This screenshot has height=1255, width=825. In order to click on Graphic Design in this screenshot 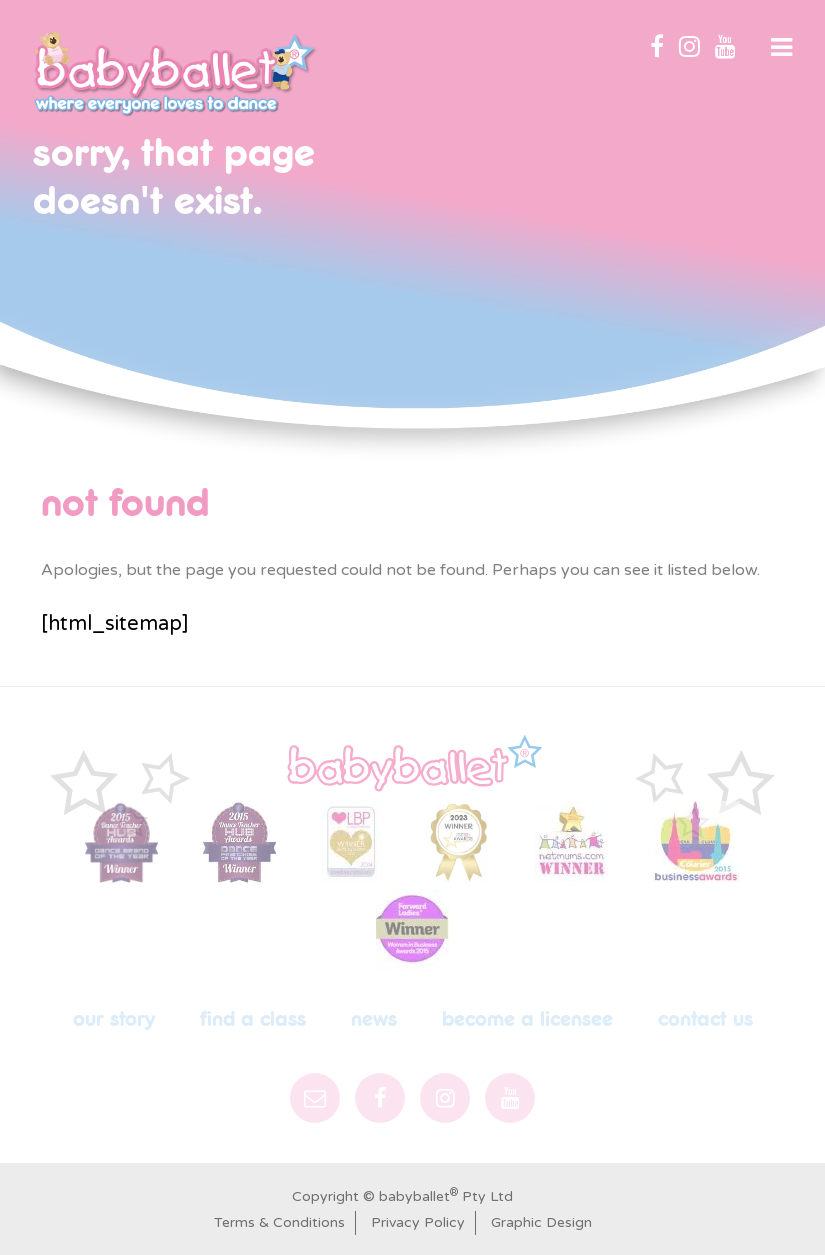, I will do `click(541, 1222)`.